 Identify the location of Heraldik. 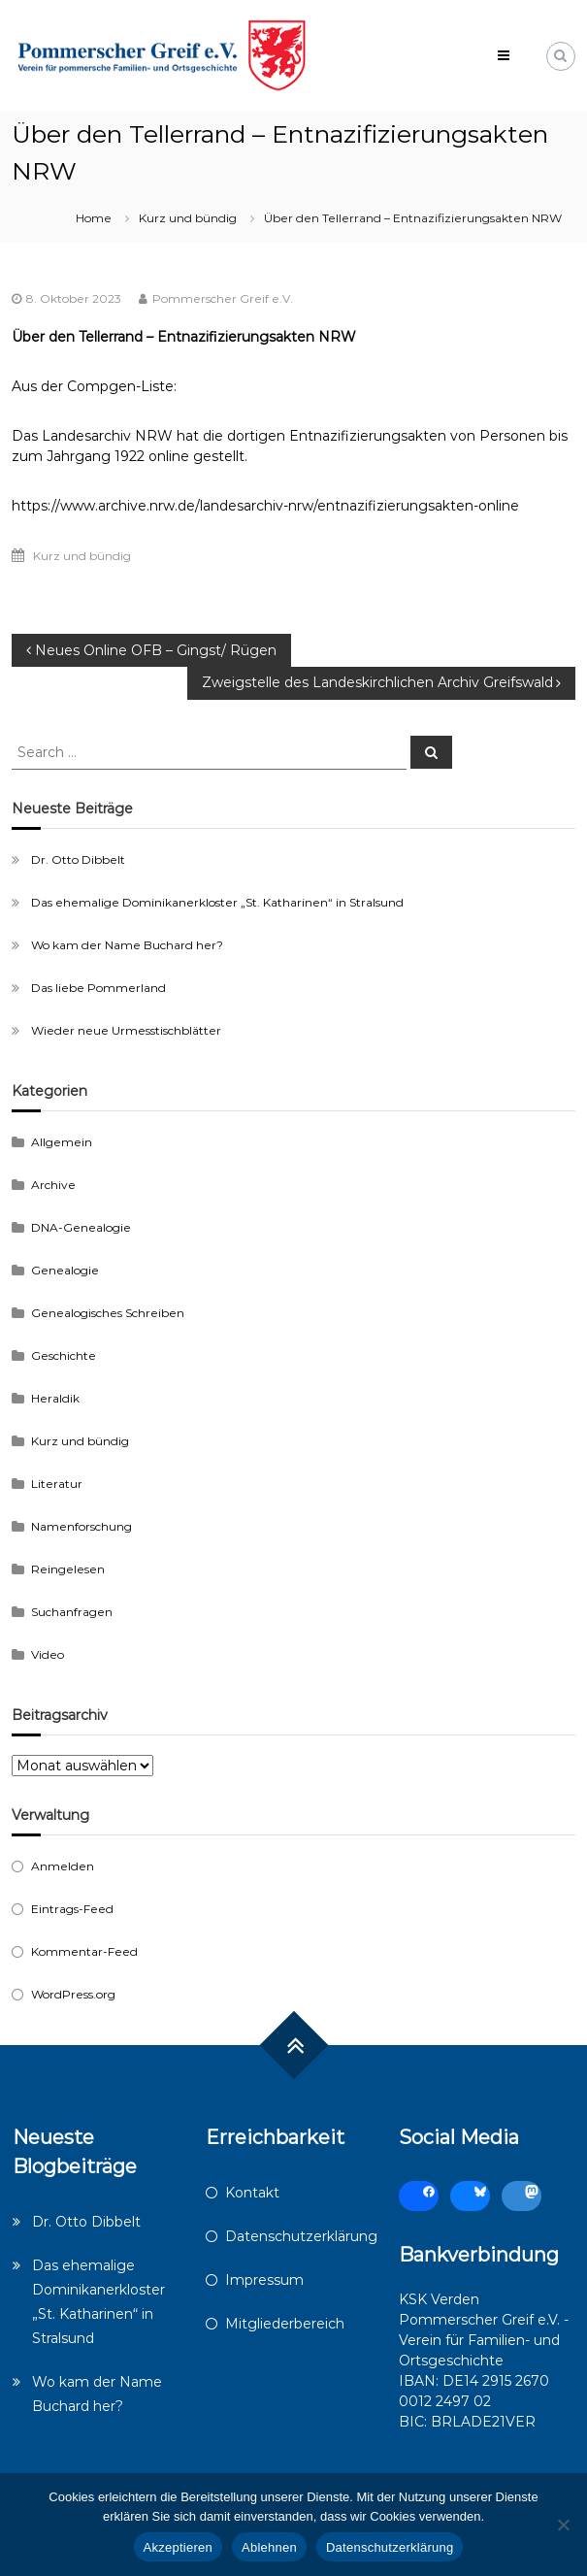
(55, 1398).